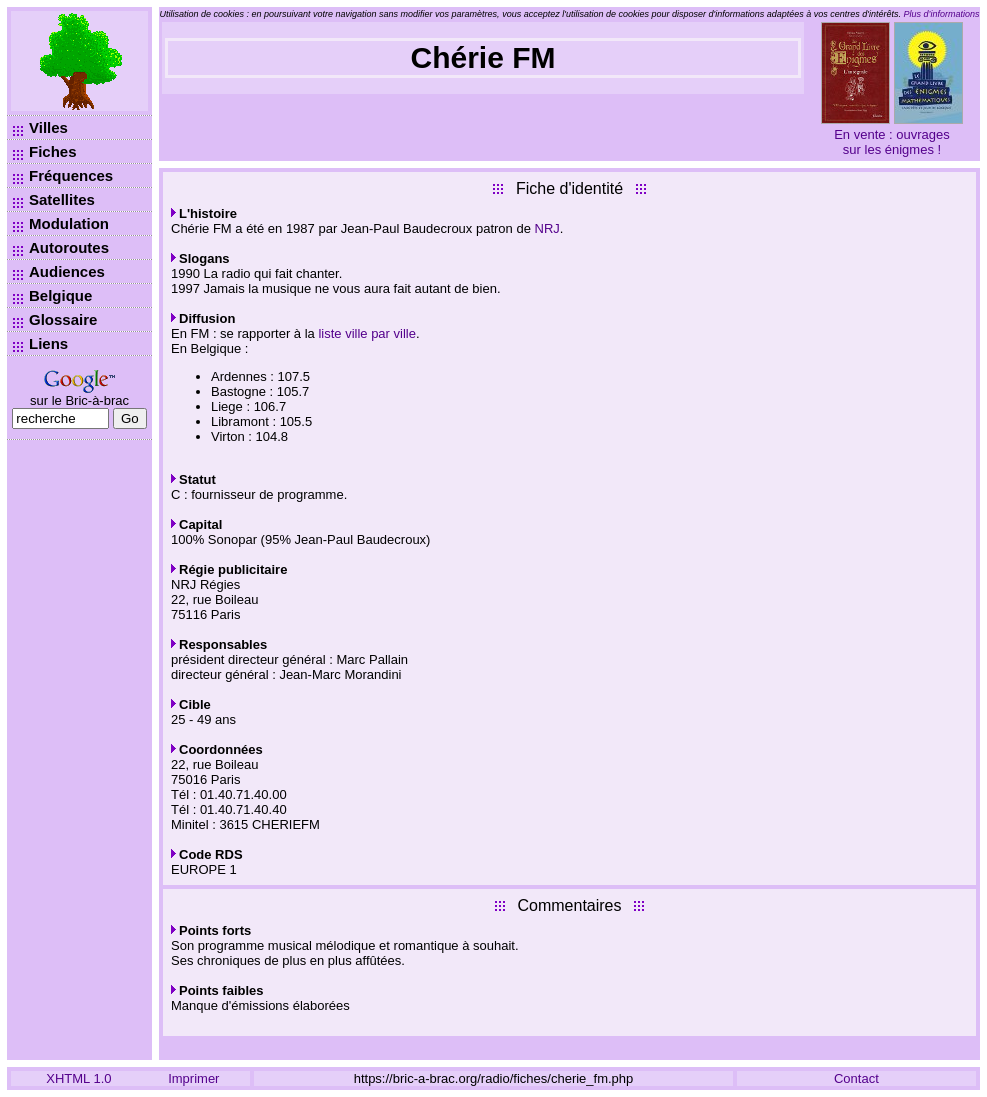 This screenshot has width=987, height=1097. What do you see at coordinates (942, 14) in the screenshot?
I see `Plus d’informations` at bounding box center [942, 14].